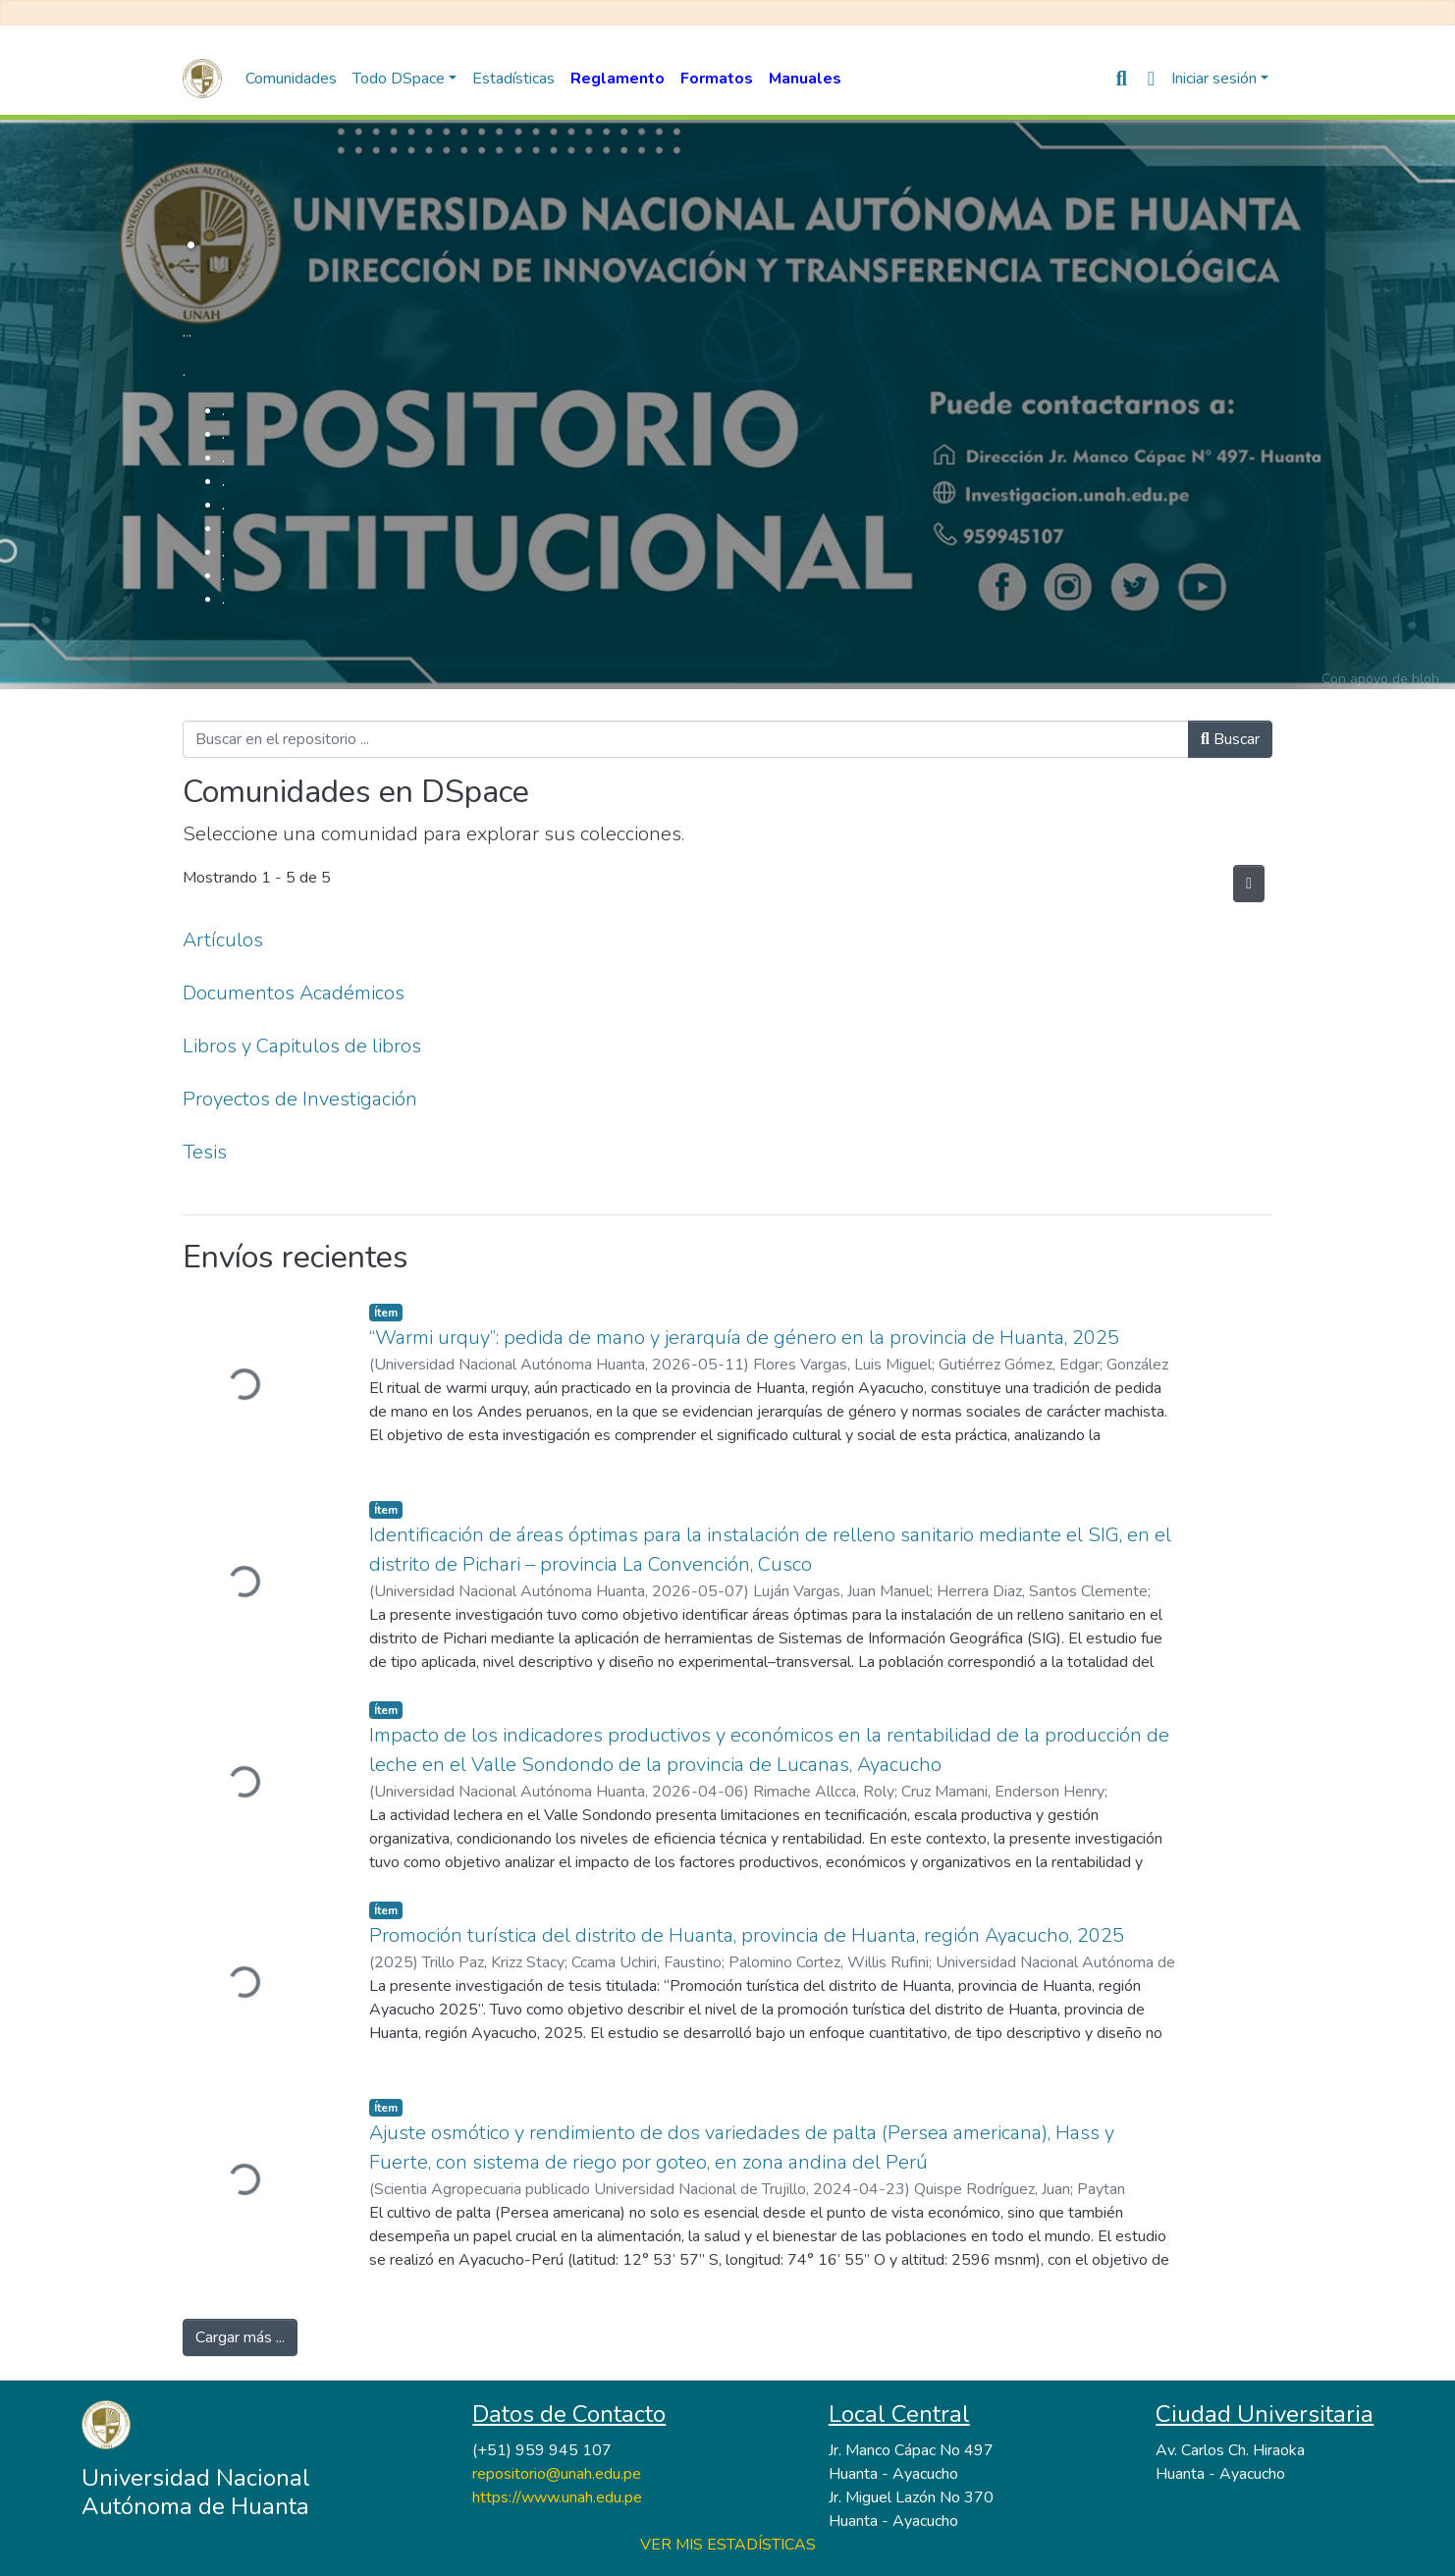 The height and width of the screenshot is (2576, 1455). Describe the element at coordinates (1151, 78) in the screenshot. I see `[button]` at that location.